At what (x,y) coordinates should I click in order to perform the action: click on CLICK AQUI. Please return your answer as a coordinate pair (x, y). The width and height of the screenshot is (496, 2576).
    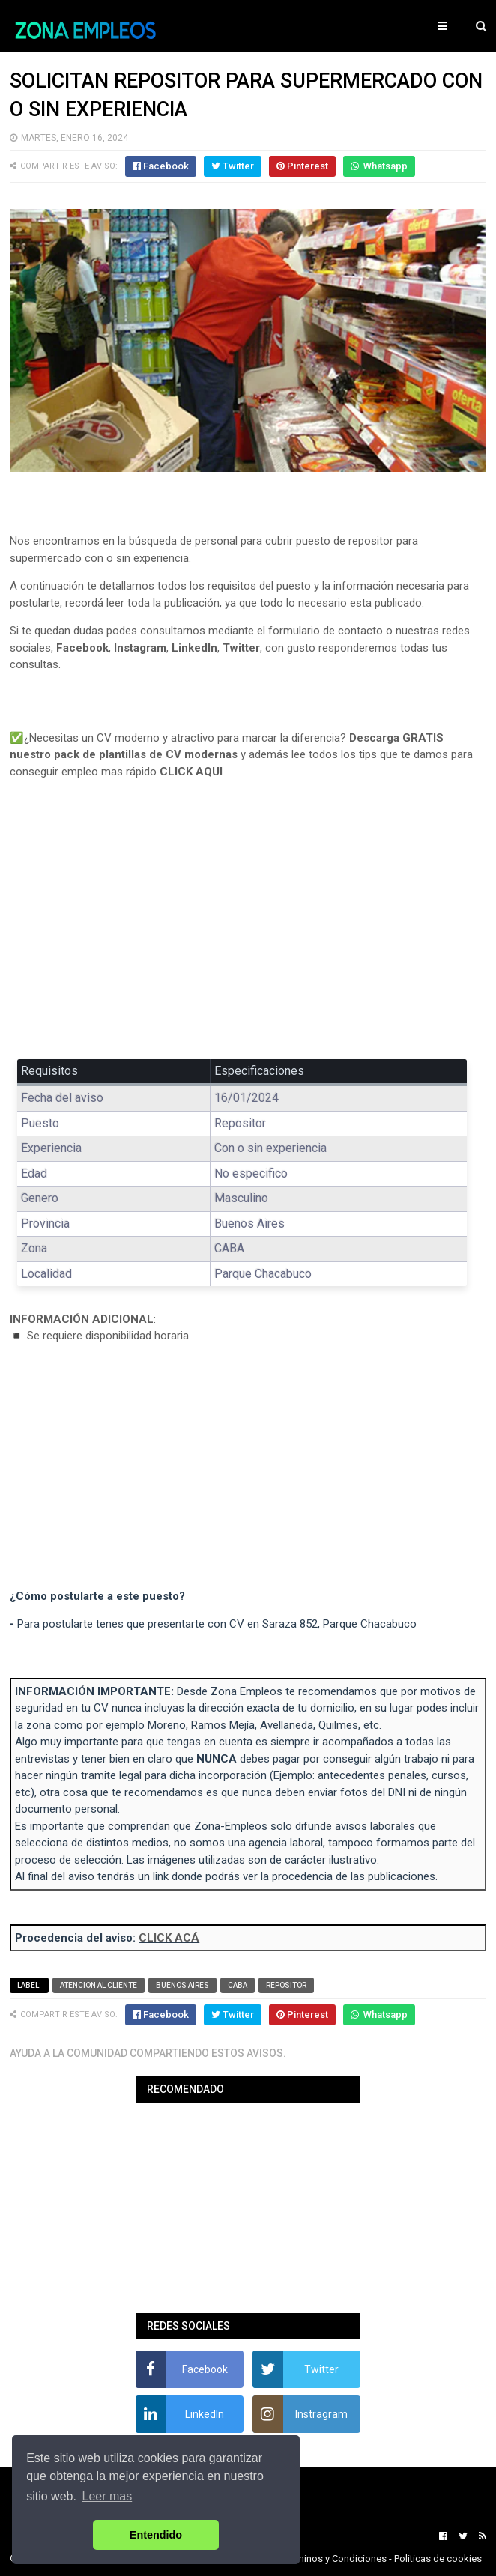
    Looking at the image, I should click on (191, 771).